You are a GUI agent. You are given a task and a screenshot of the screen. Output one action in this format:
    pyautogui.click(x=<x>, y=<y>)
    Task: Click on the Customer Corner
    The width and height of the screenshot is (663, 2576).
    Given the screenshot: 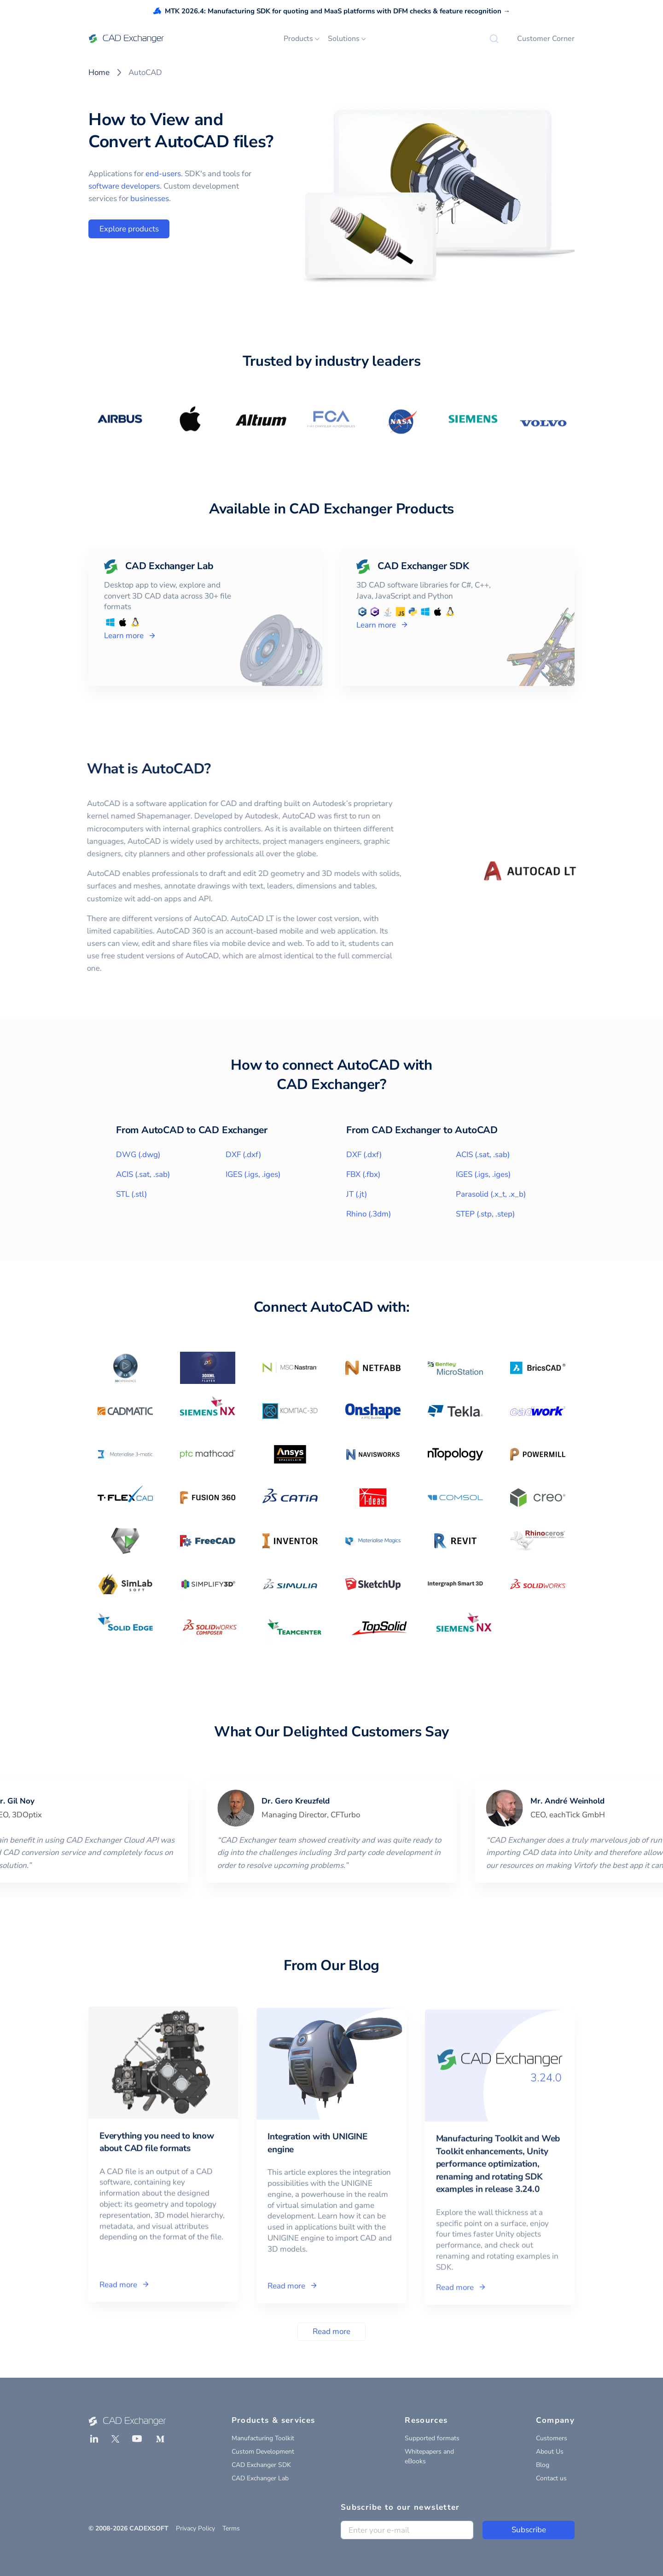 What is the action you would take?
    pyautogui.click(x=546, y=39)
    